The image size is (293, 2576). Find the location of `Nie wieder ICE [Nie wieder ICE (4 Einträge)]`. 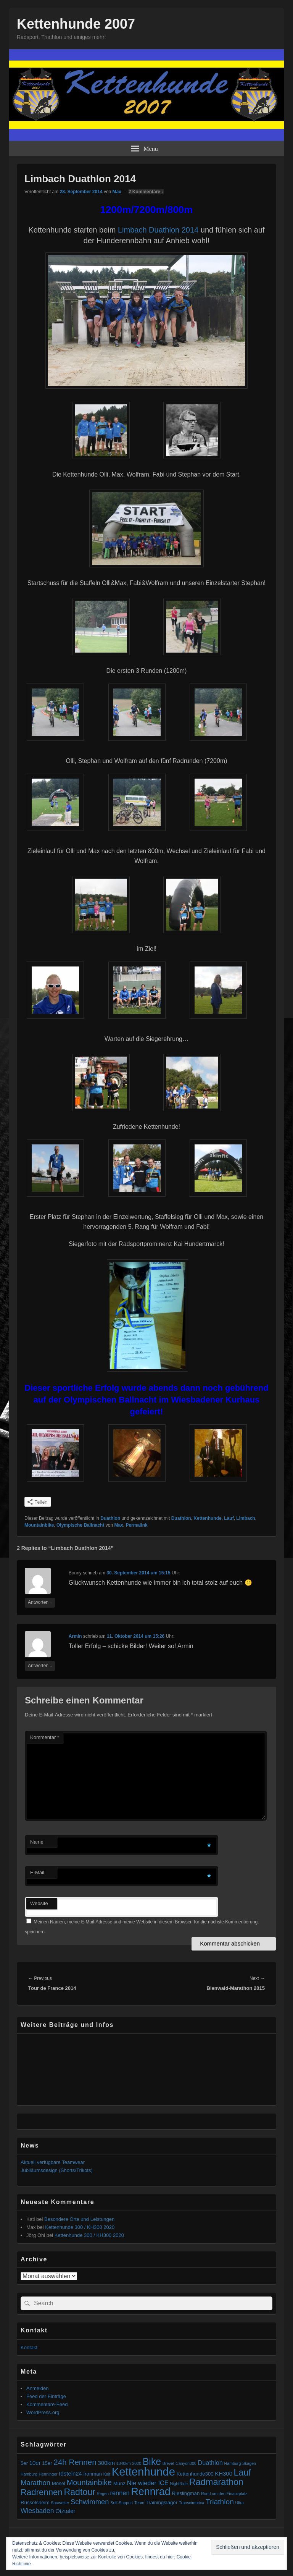

Nie wieder ICE [Nie wieder ICE (4 Einträge)] is located at coordinates (148, 2482).